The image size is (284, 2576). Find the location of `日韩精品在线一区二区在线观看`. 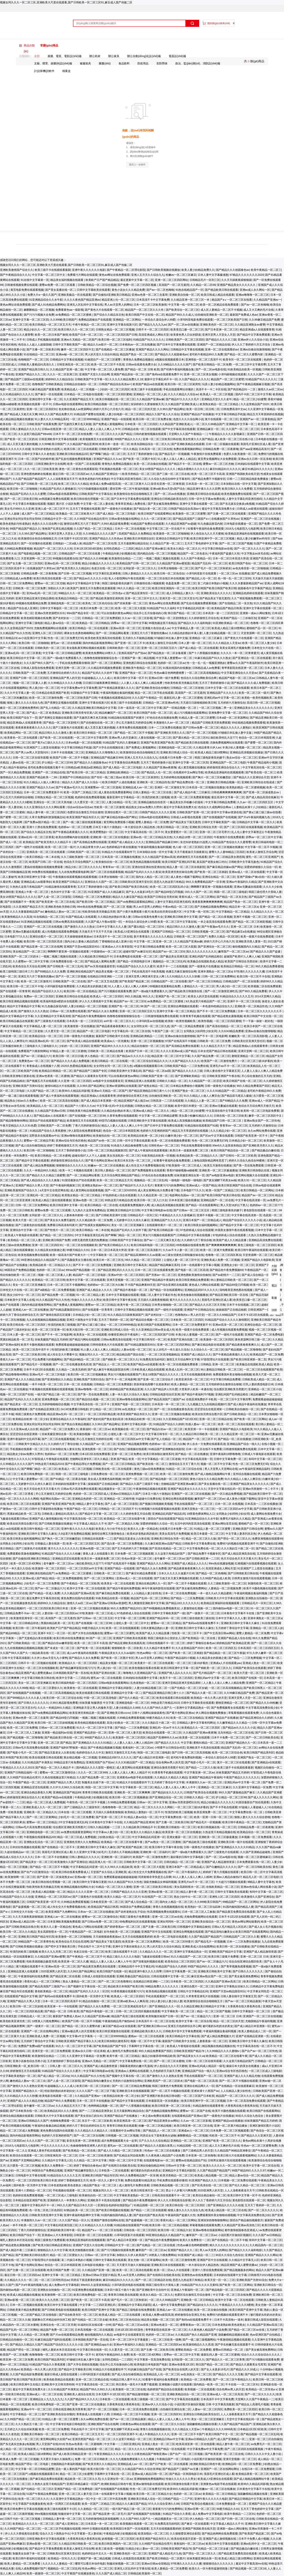

日韩精品在线一区二区在线观看 is located at coordinates (141, 429).